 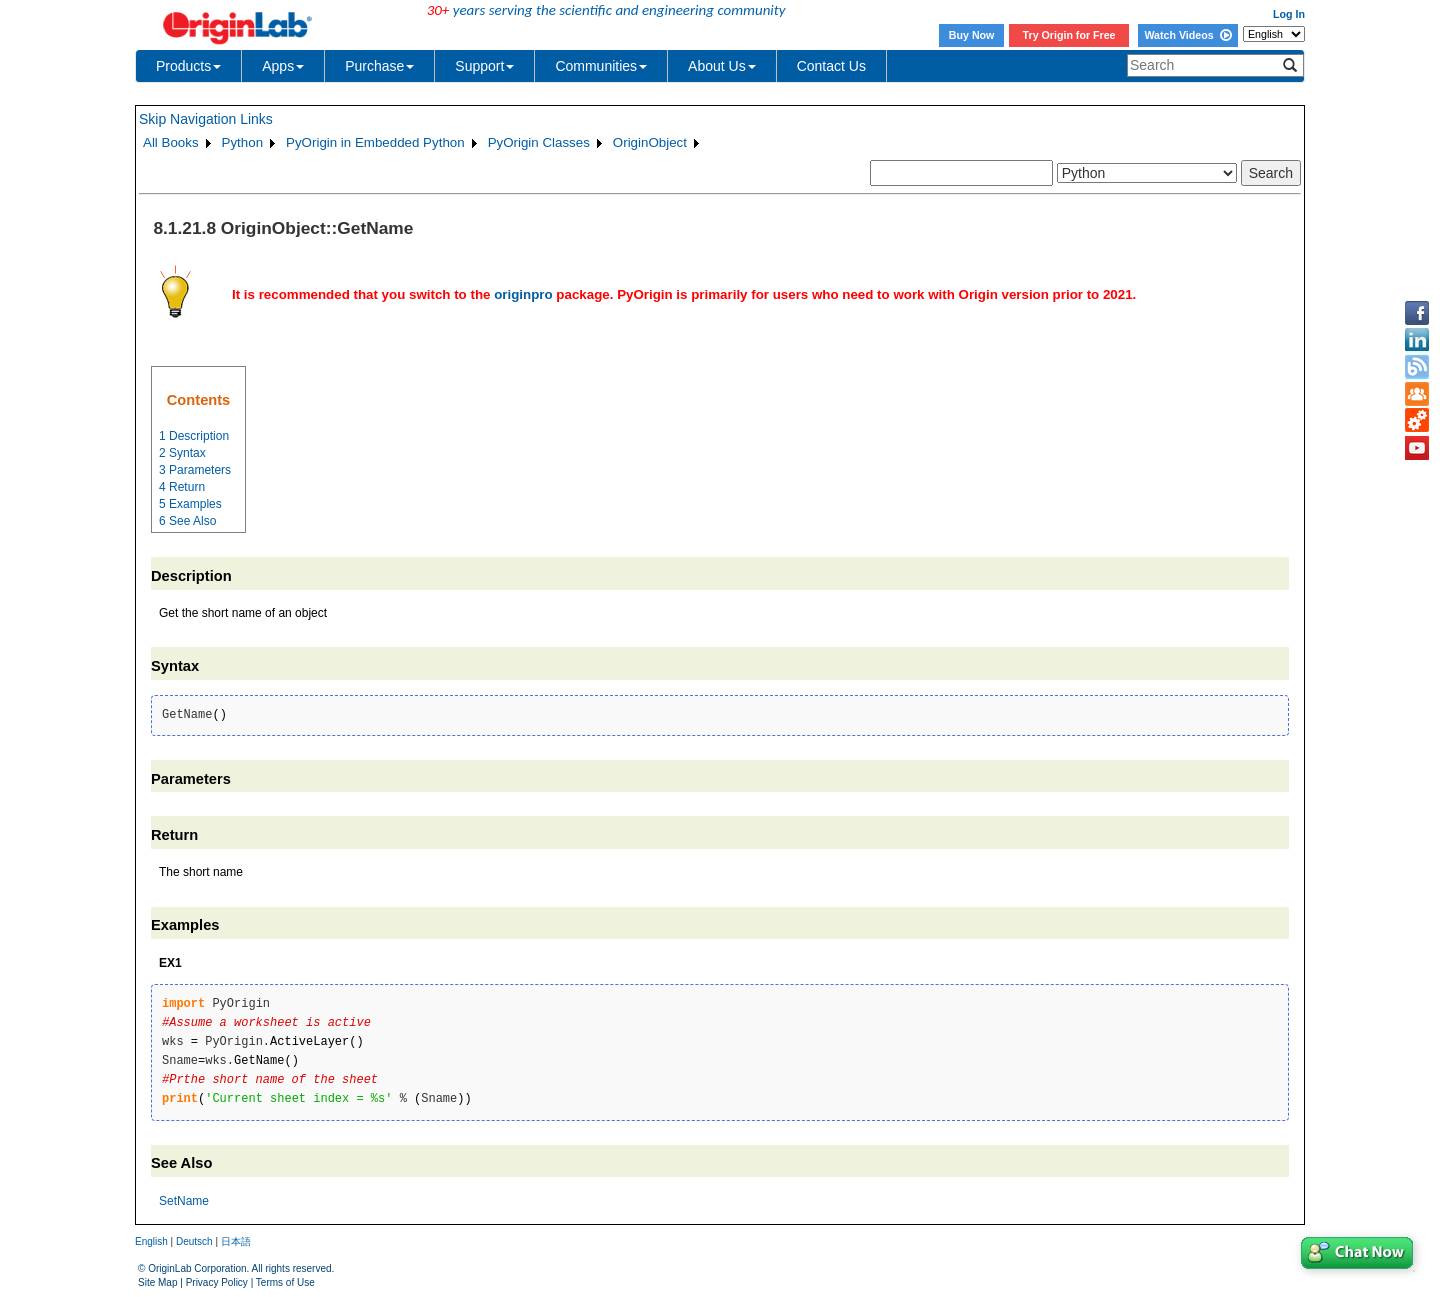 I want to click on Products, so click(x=188, y=66).